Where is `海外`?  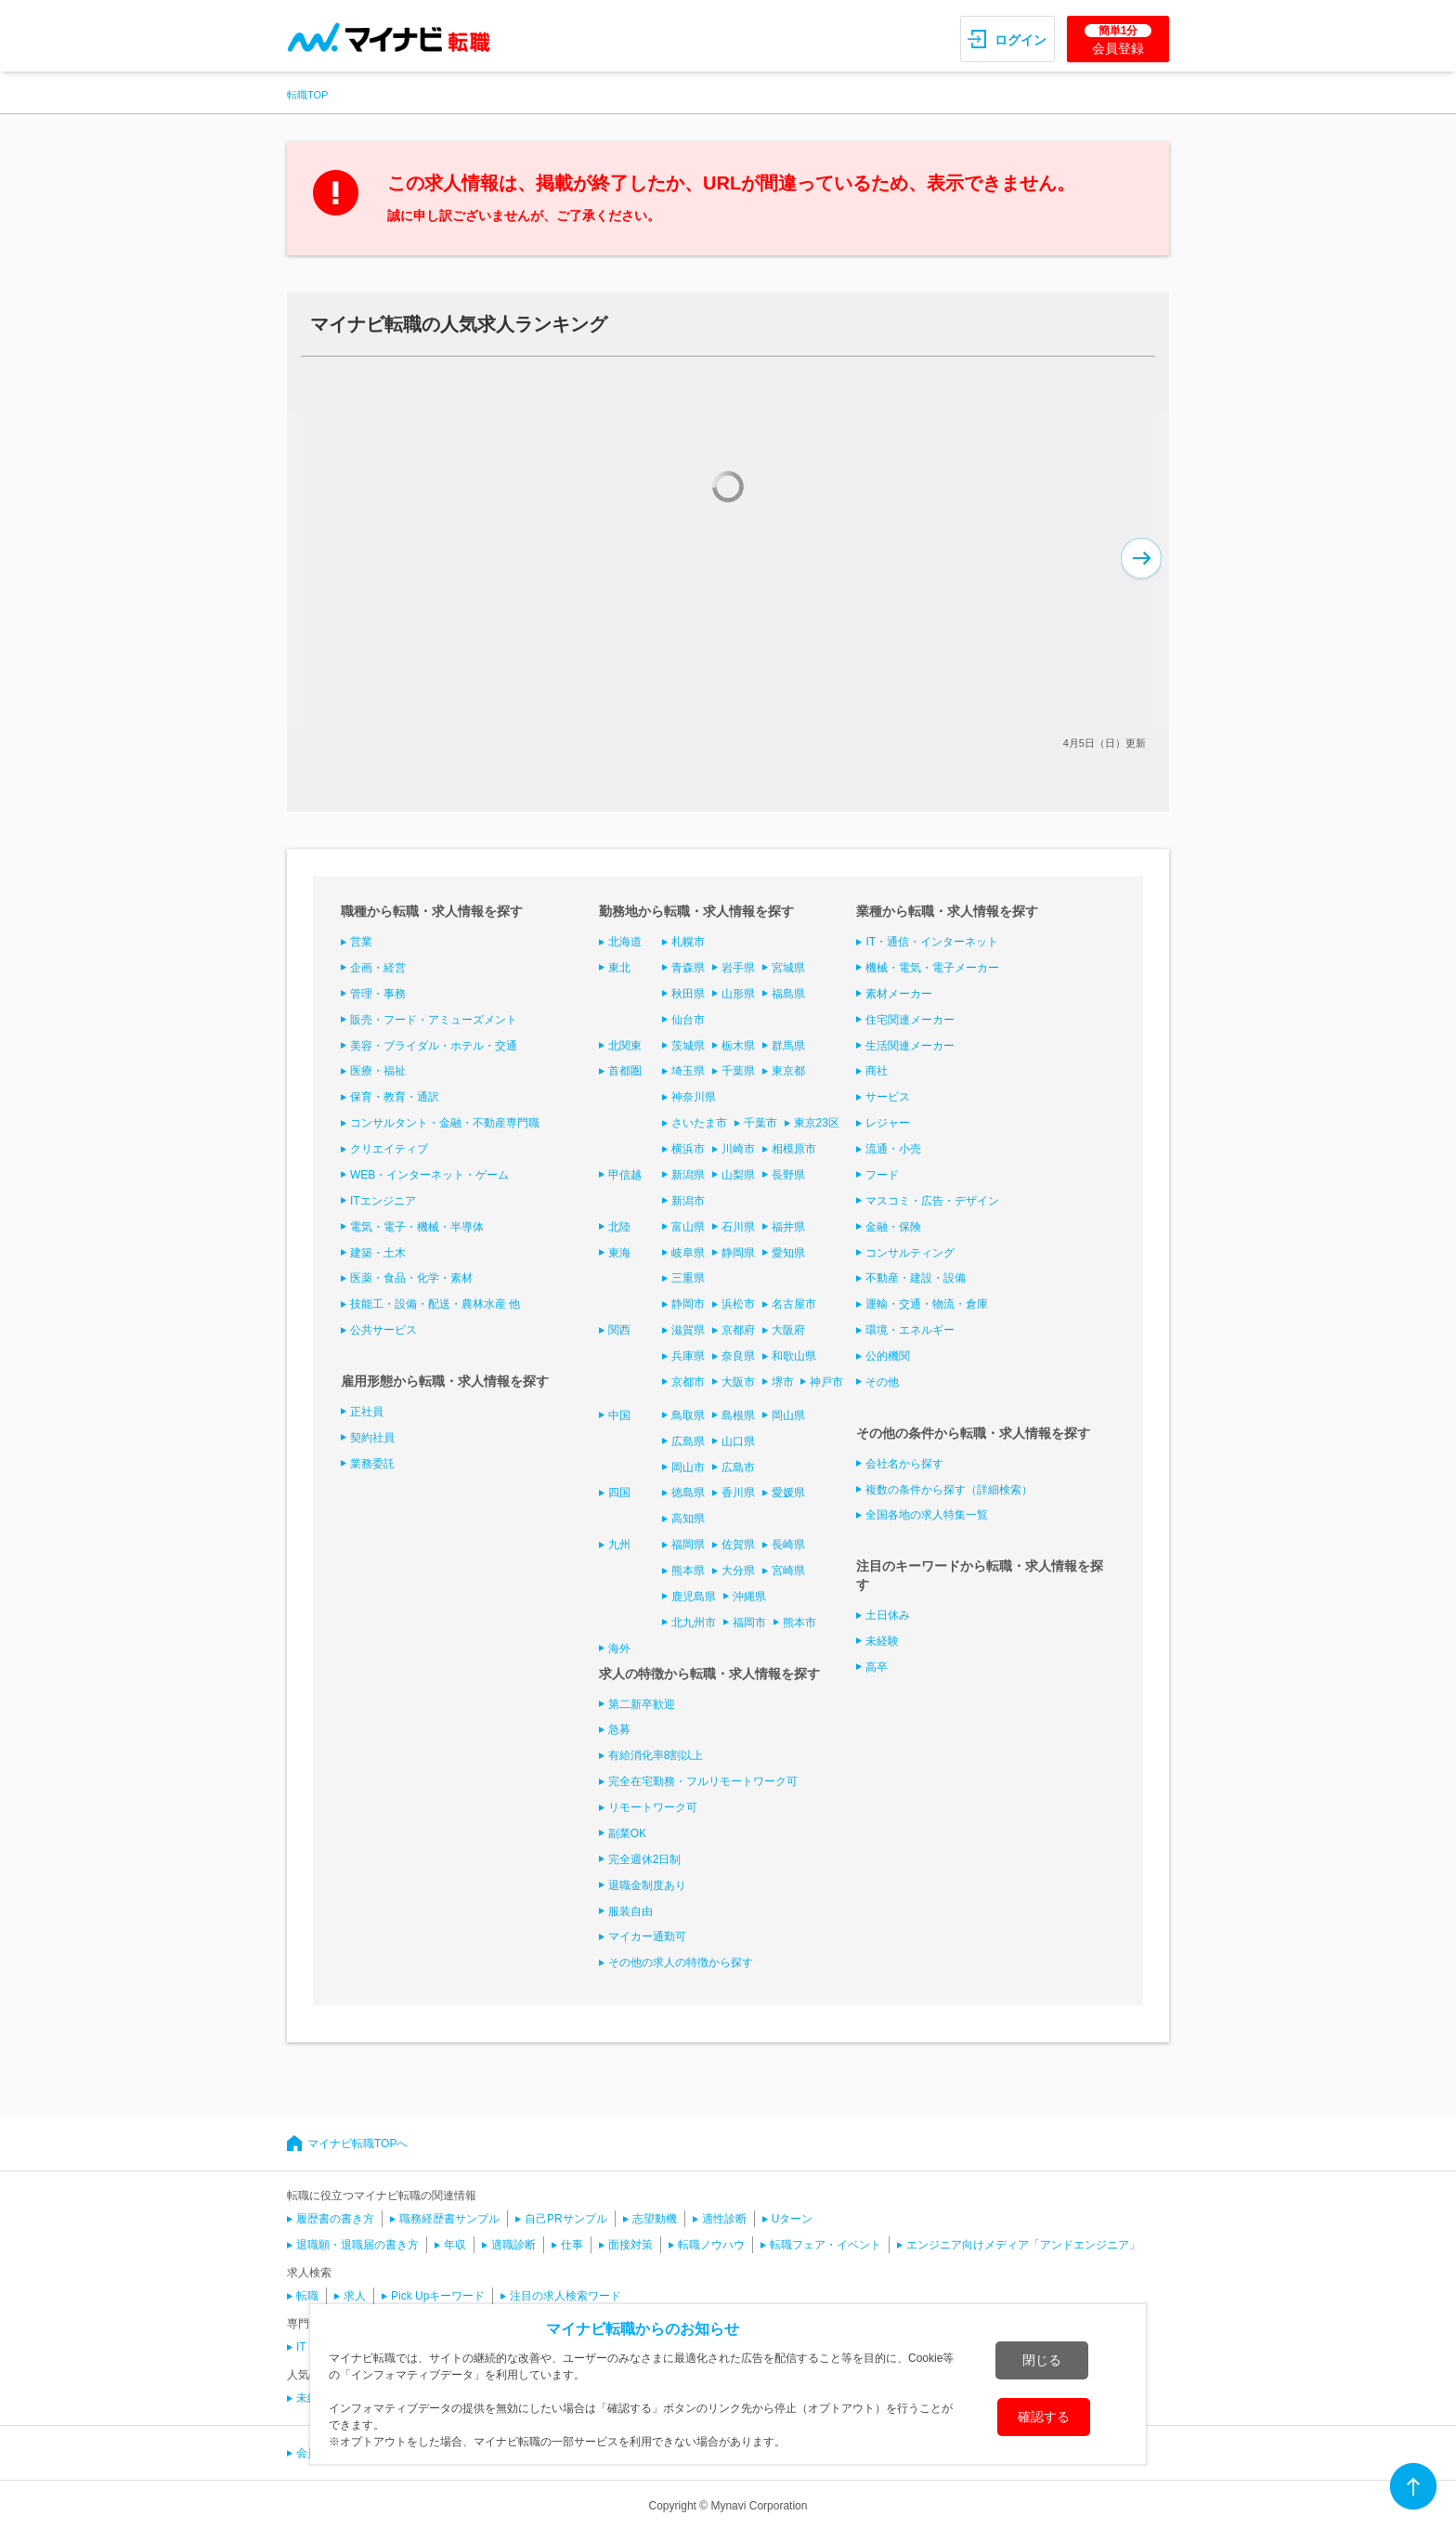
海外 is located at coordinates (619, 1648).